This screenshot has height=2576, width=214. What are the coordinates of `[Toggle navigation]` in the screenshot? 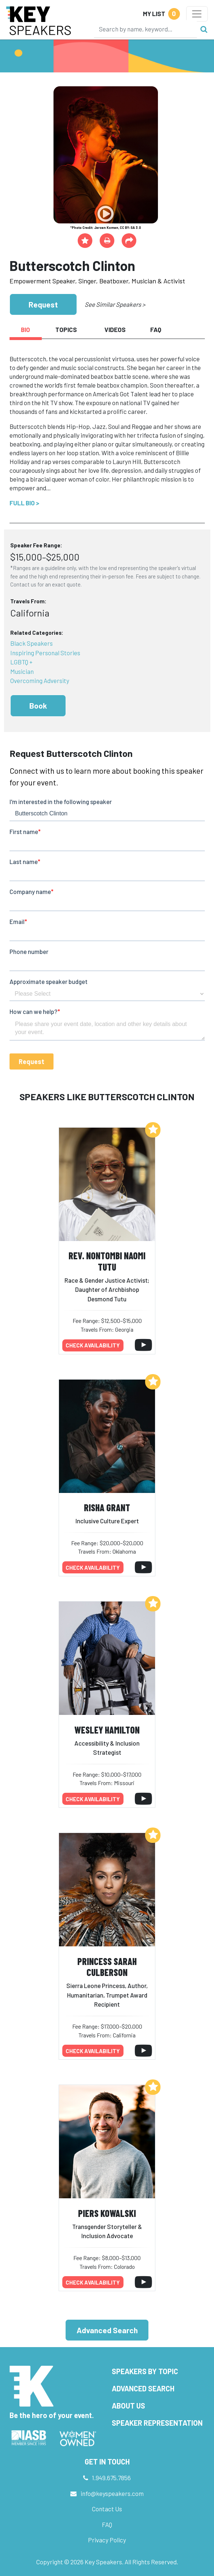 It's located at (197, 14).